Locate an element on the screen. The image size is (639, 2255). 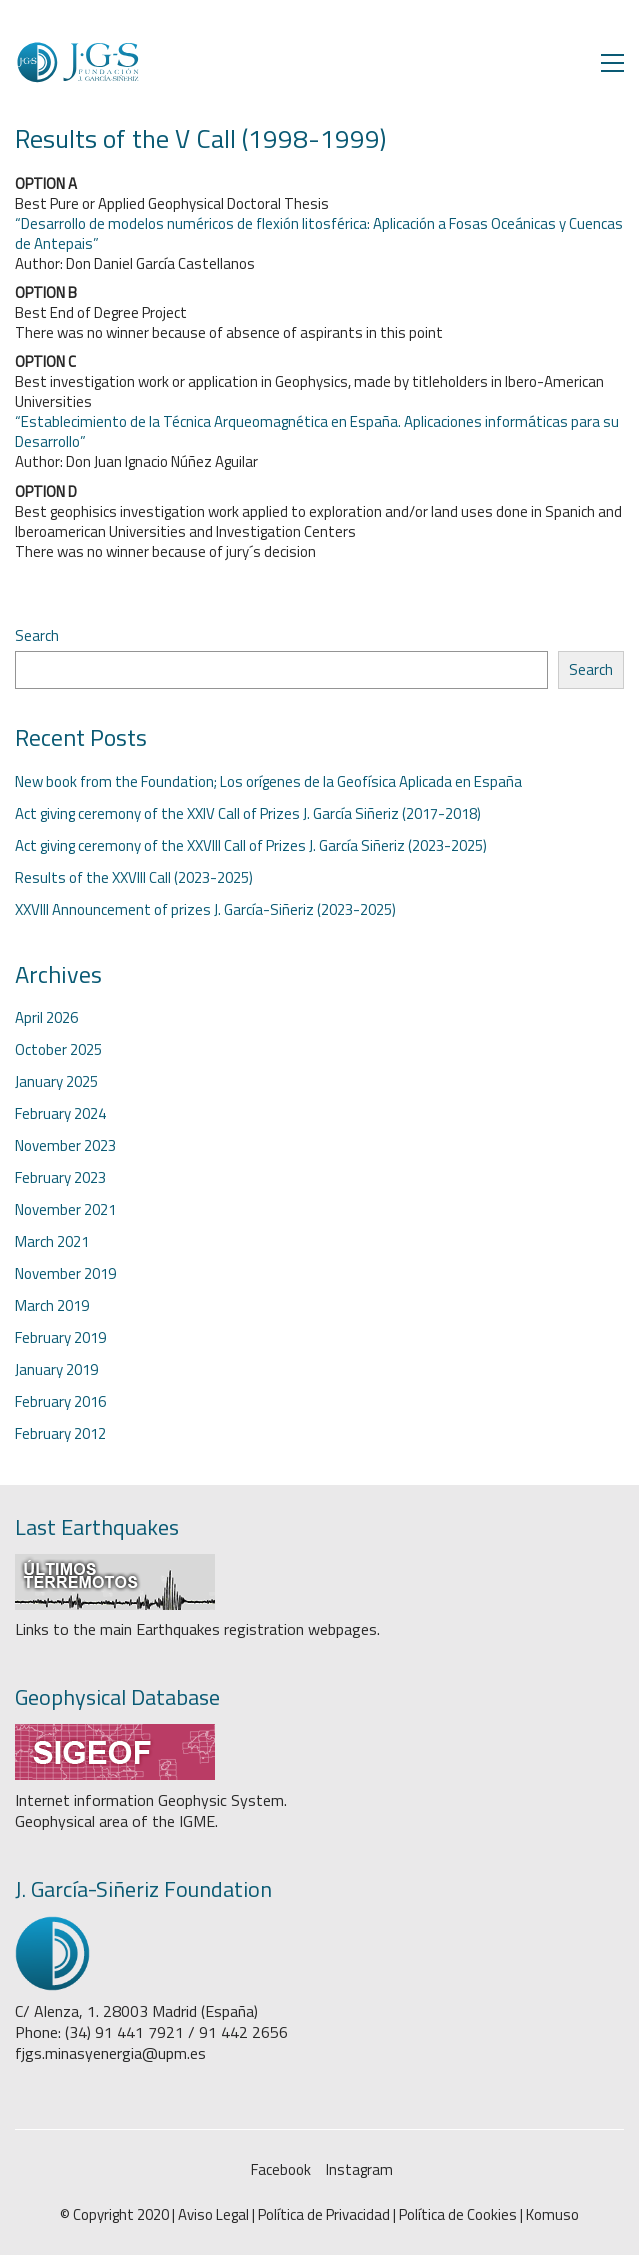
October 2025 is located at coordinates (58, 1050).